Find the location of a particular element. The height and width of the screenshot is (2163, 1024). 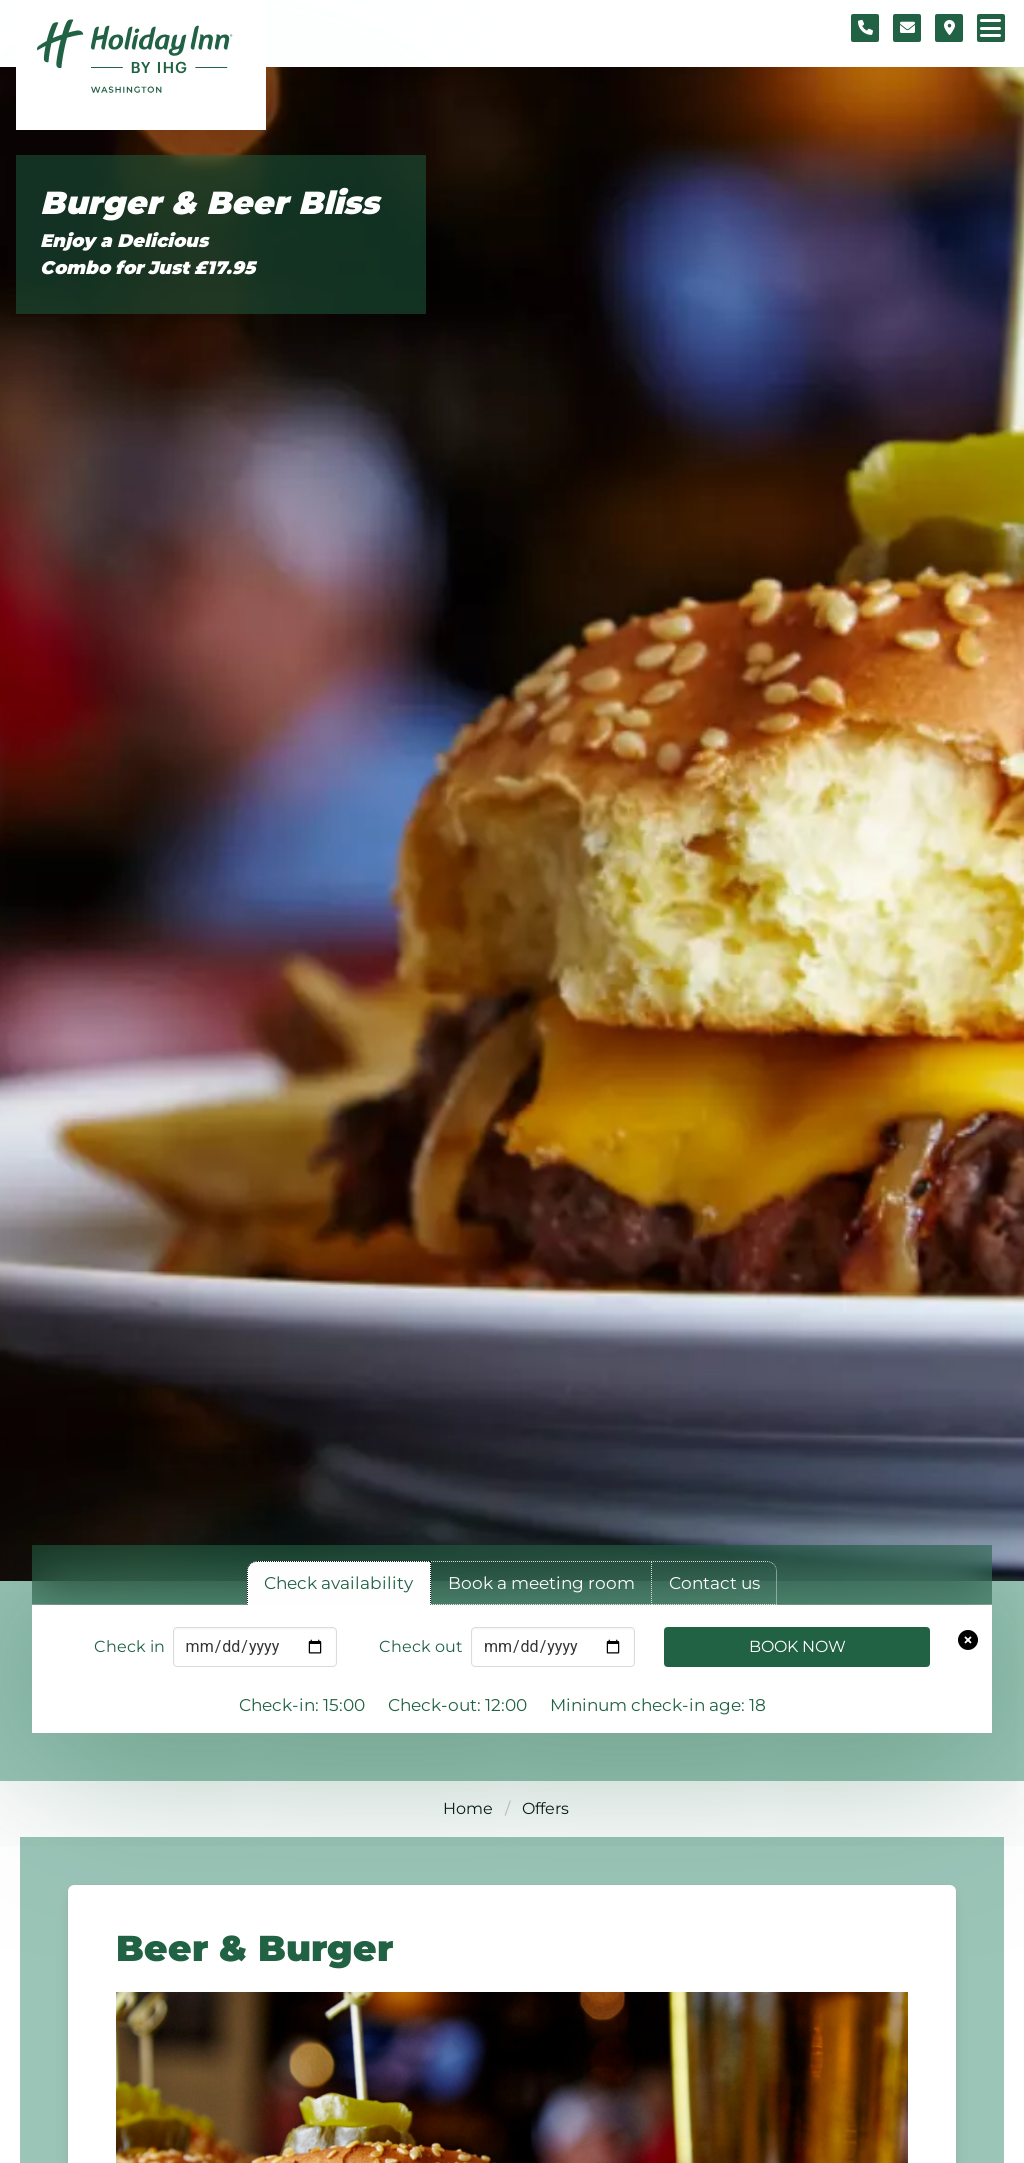

[Telephone number] is located at coordinates (865, 28).